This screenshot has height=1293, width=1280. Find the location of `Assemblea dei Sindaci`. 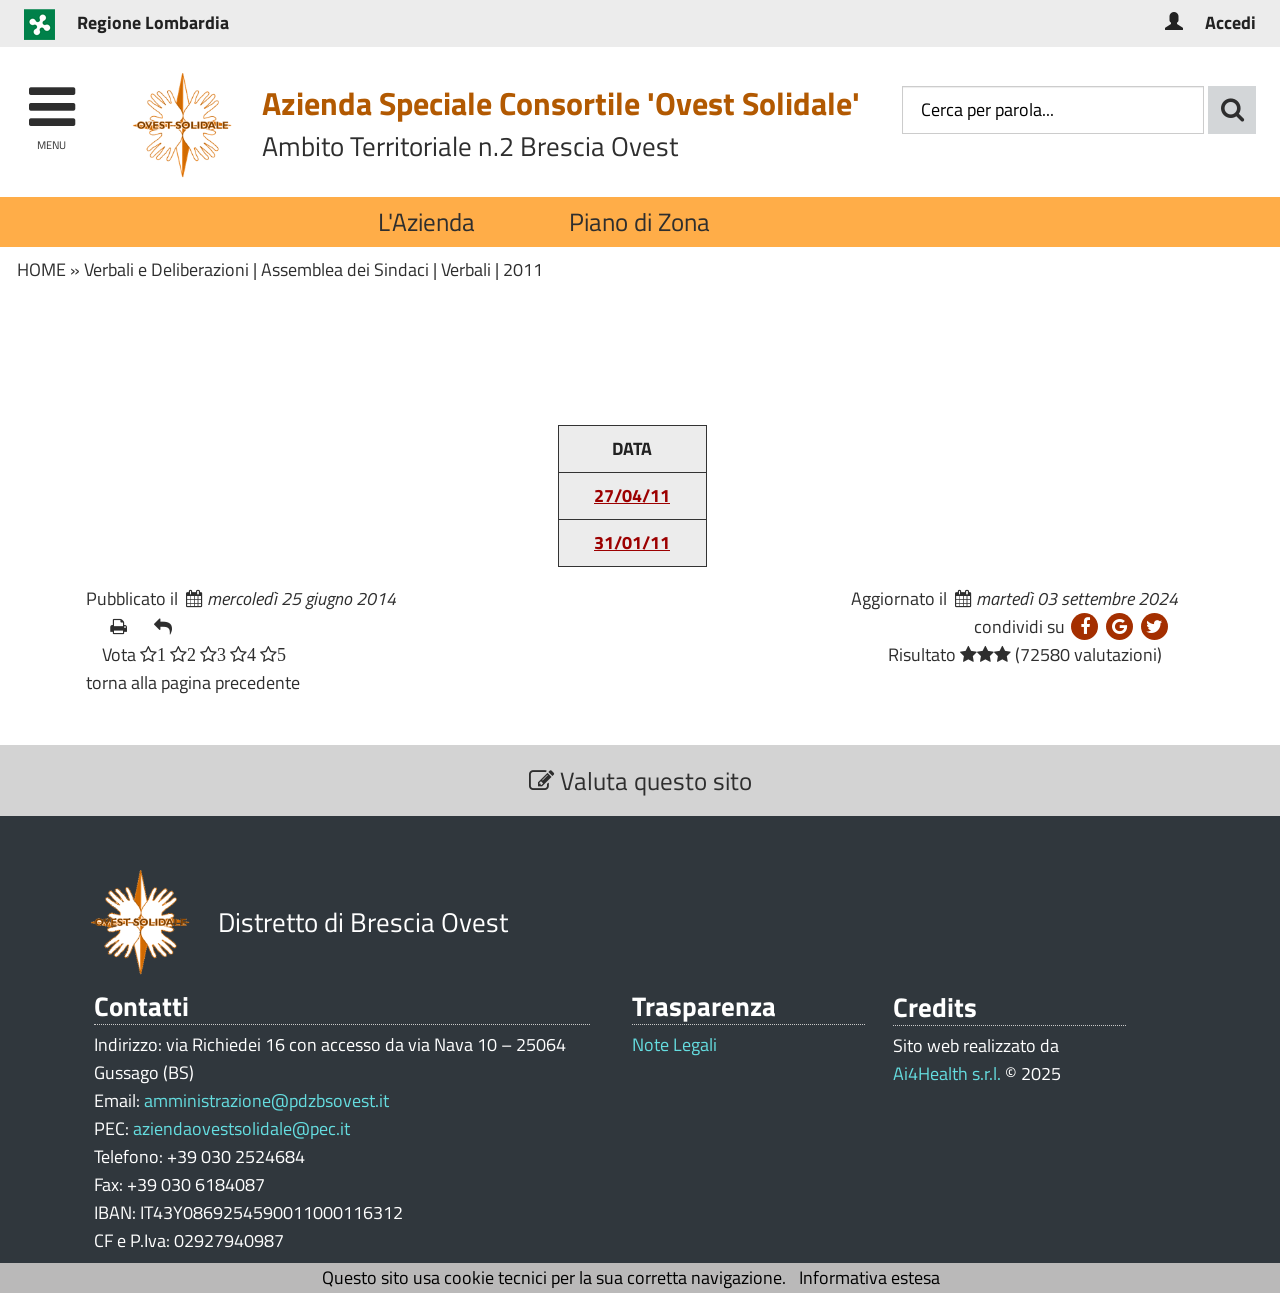

Assemblea dei Sindaci is located at coordinates (345, 269).